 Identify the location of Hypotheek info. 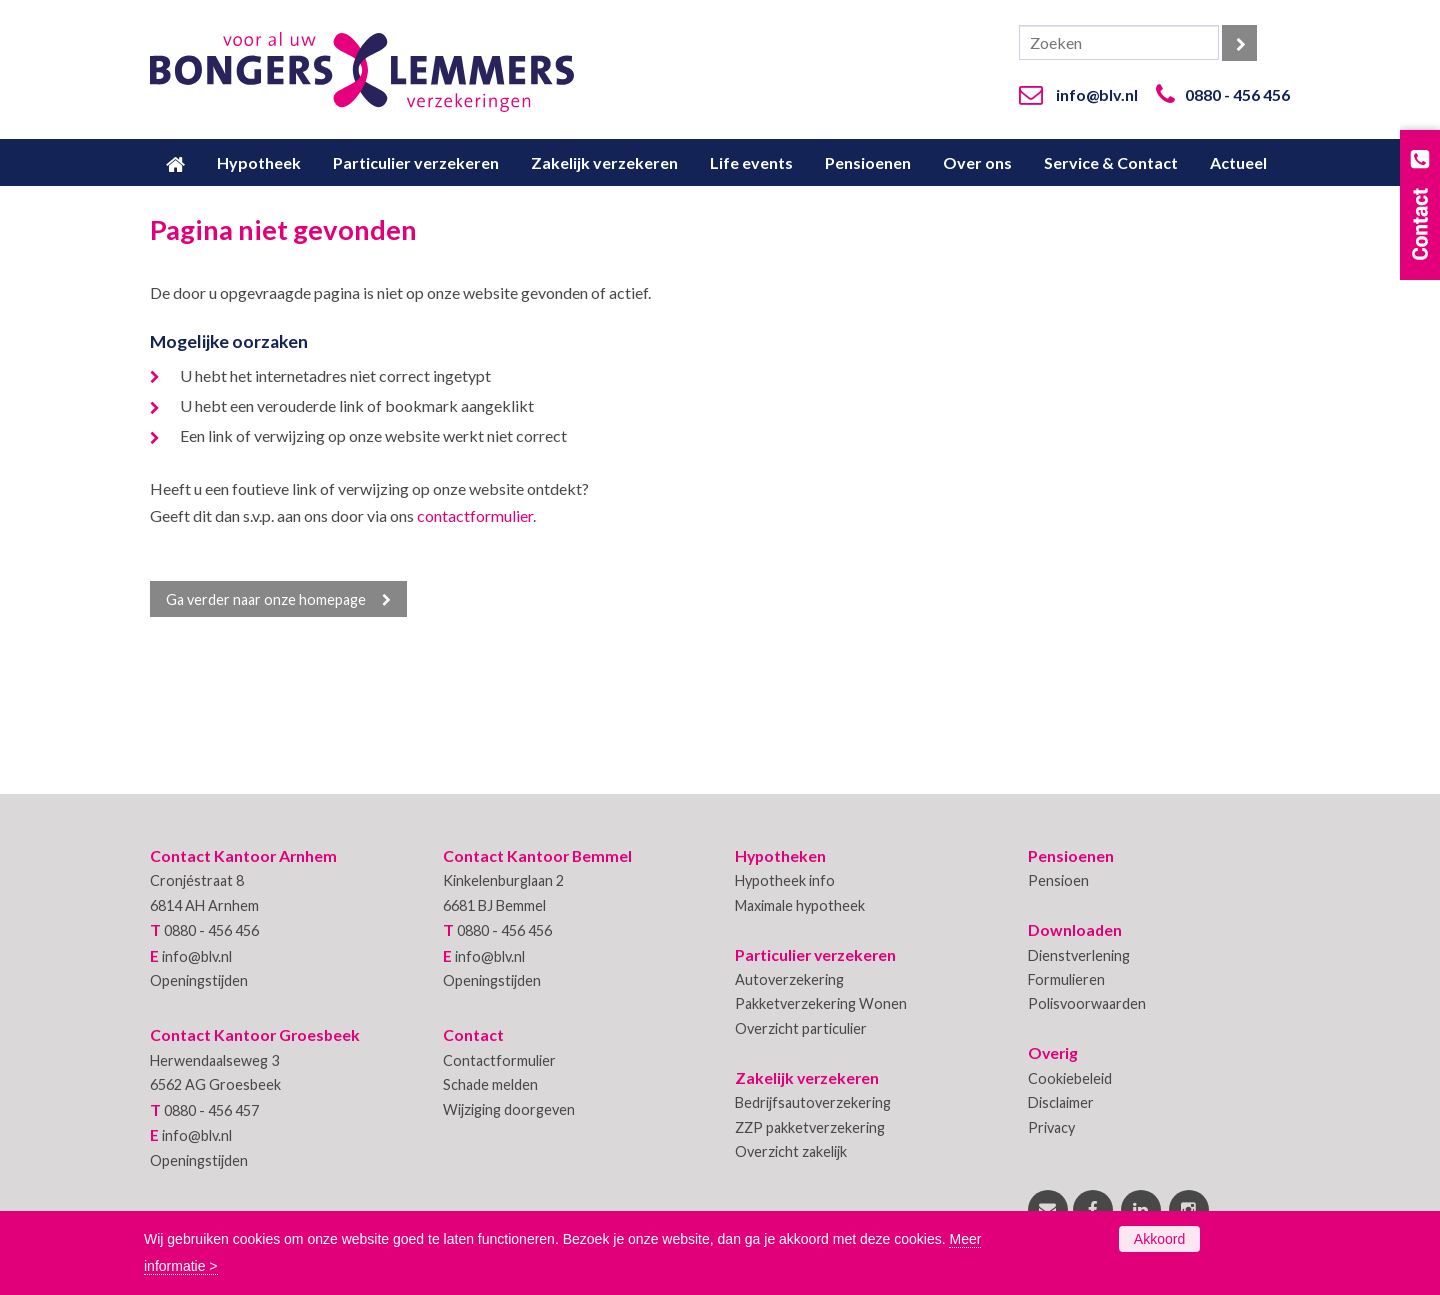
(785, 880).